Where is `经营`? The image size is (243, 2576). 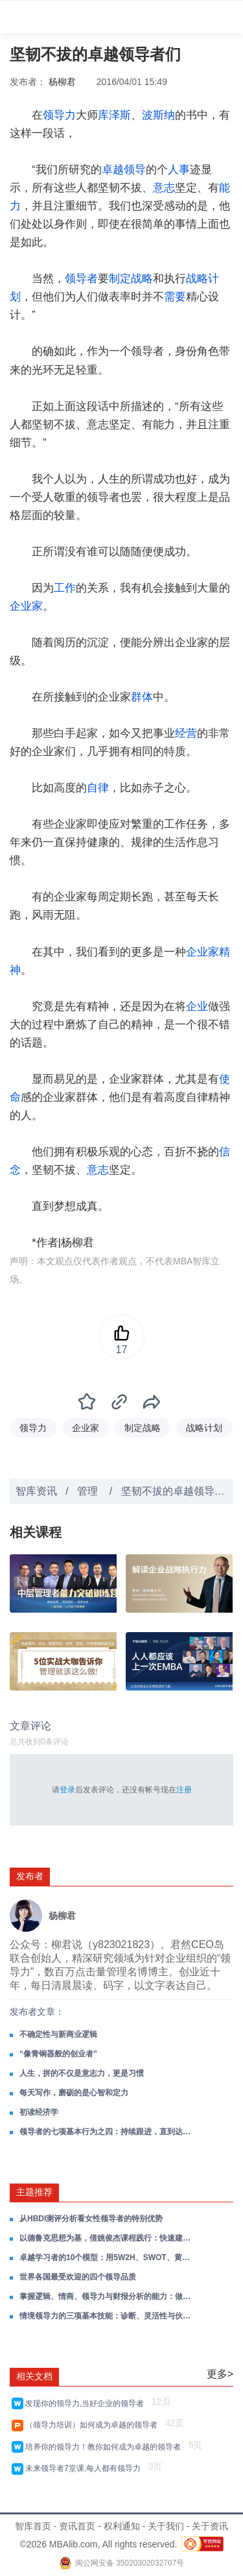 经营 is located at coordinates (186, 733).